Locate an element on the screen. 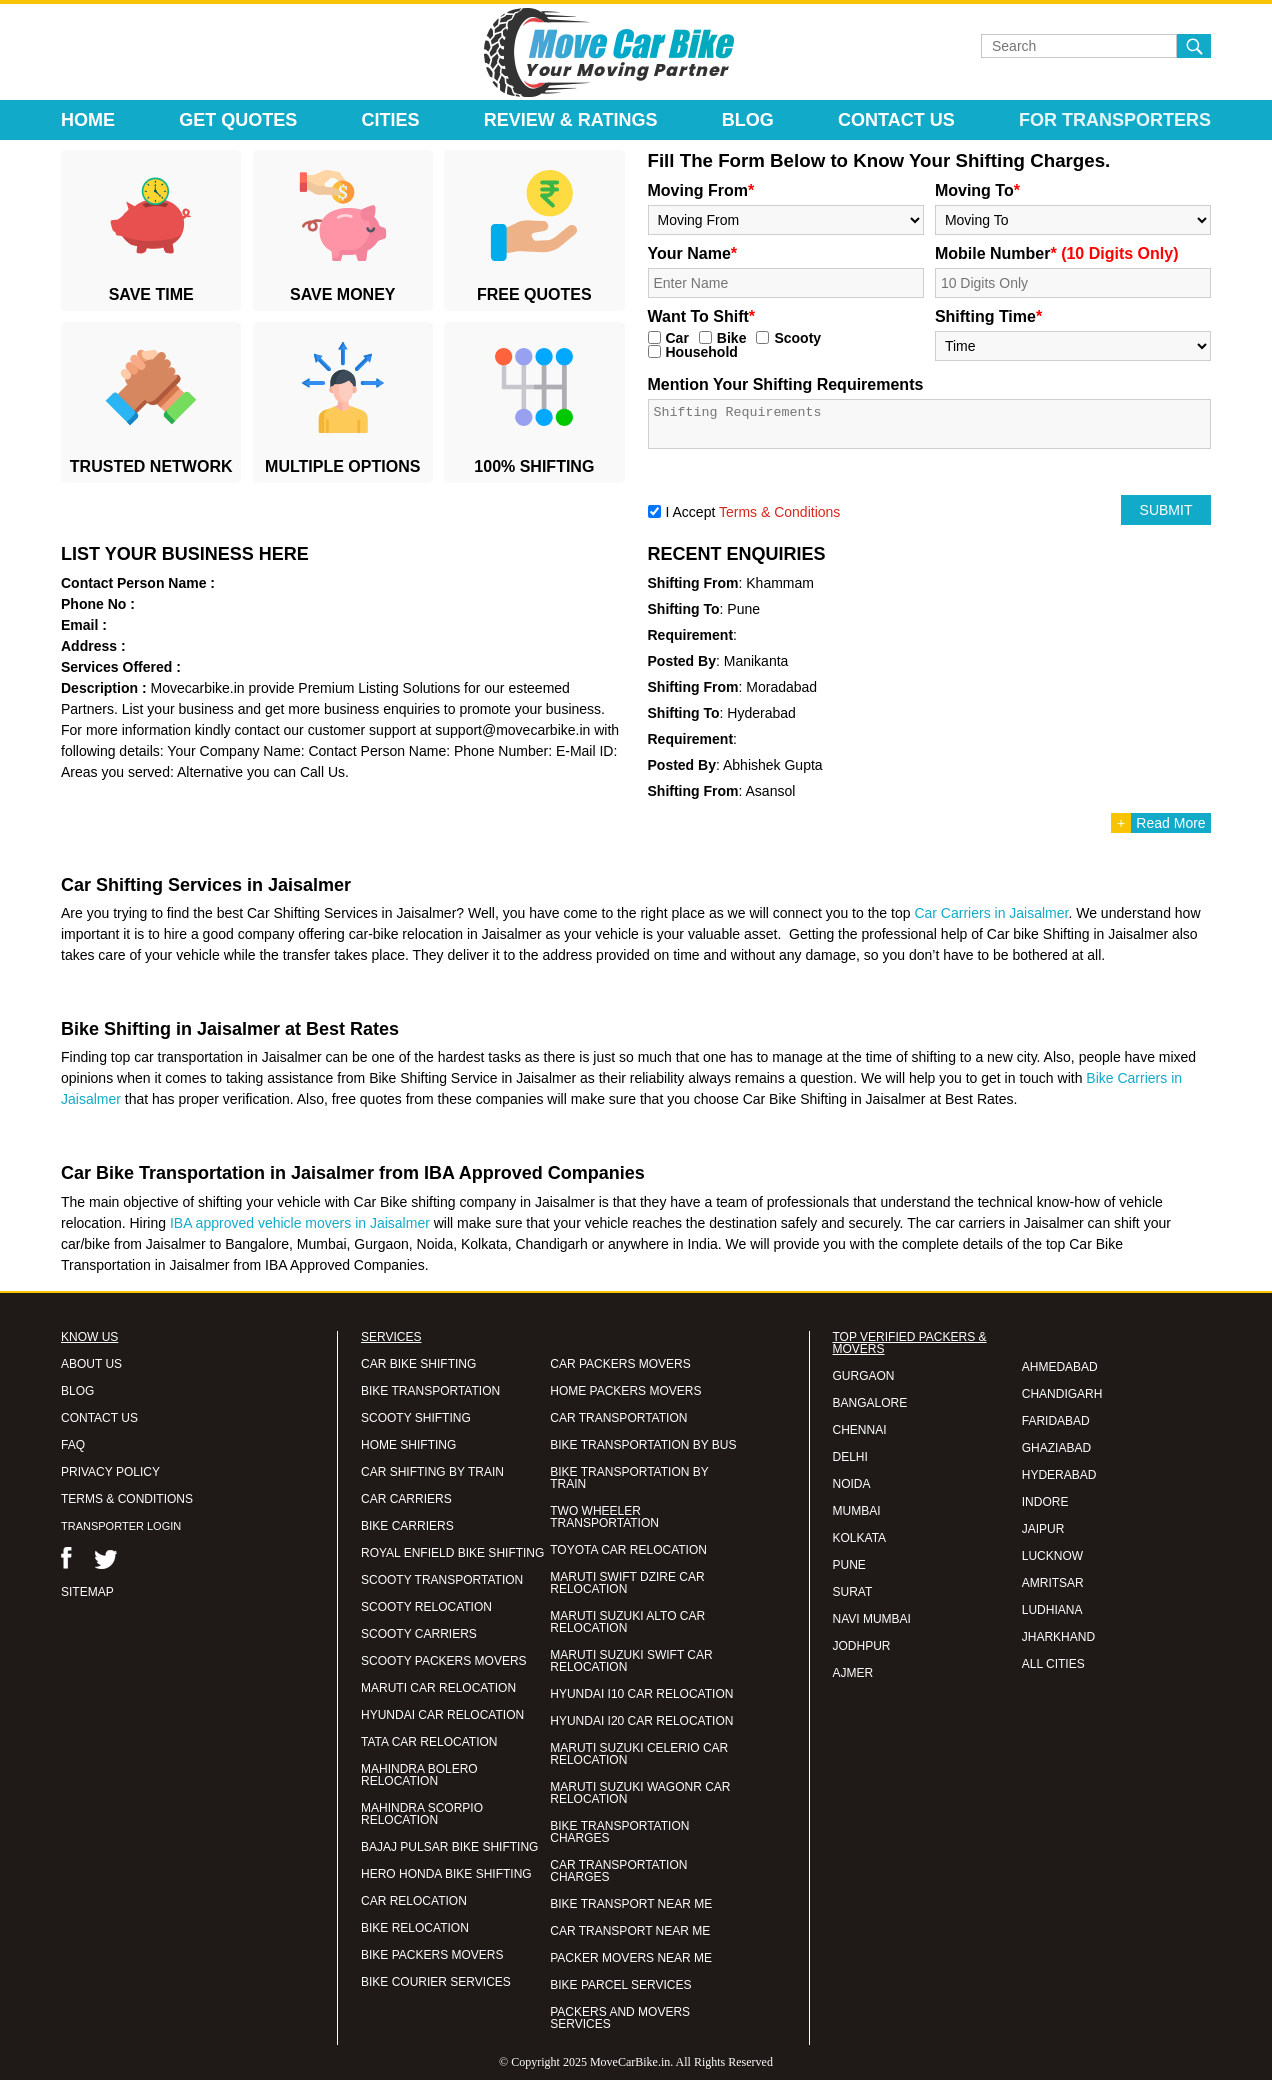 Image resolution: width=1272 pixels, height=2080 pixels. CAR CARRIERS is located at coordinates (406, 1499).